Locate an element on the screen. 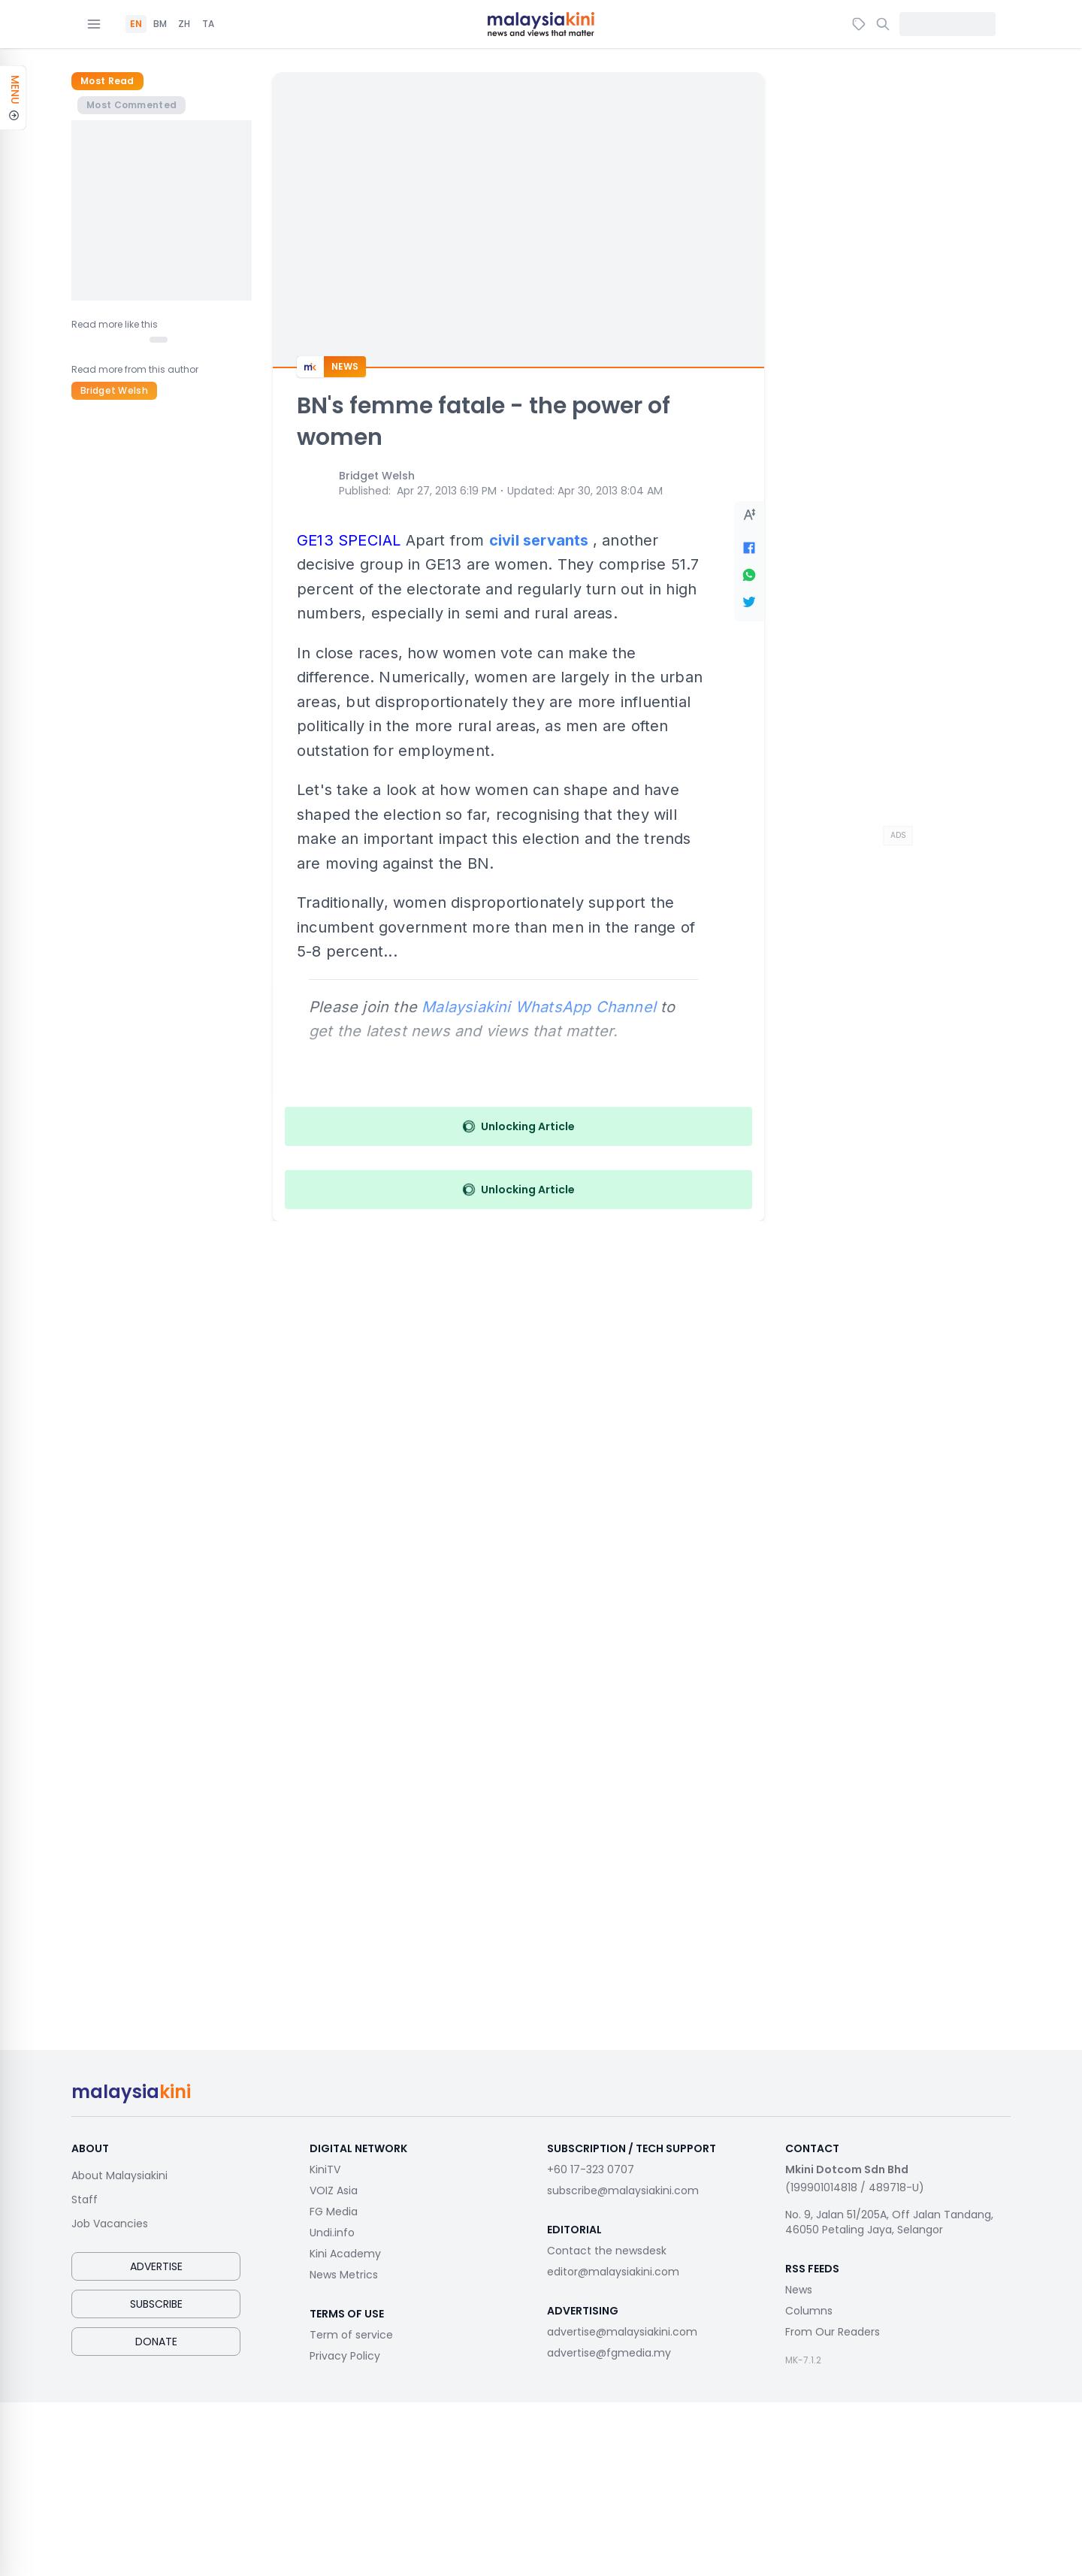 The width and height of the screenshot is (1082, 2576). editor@malaysiakini.com is located at coordinates (613, 2271).